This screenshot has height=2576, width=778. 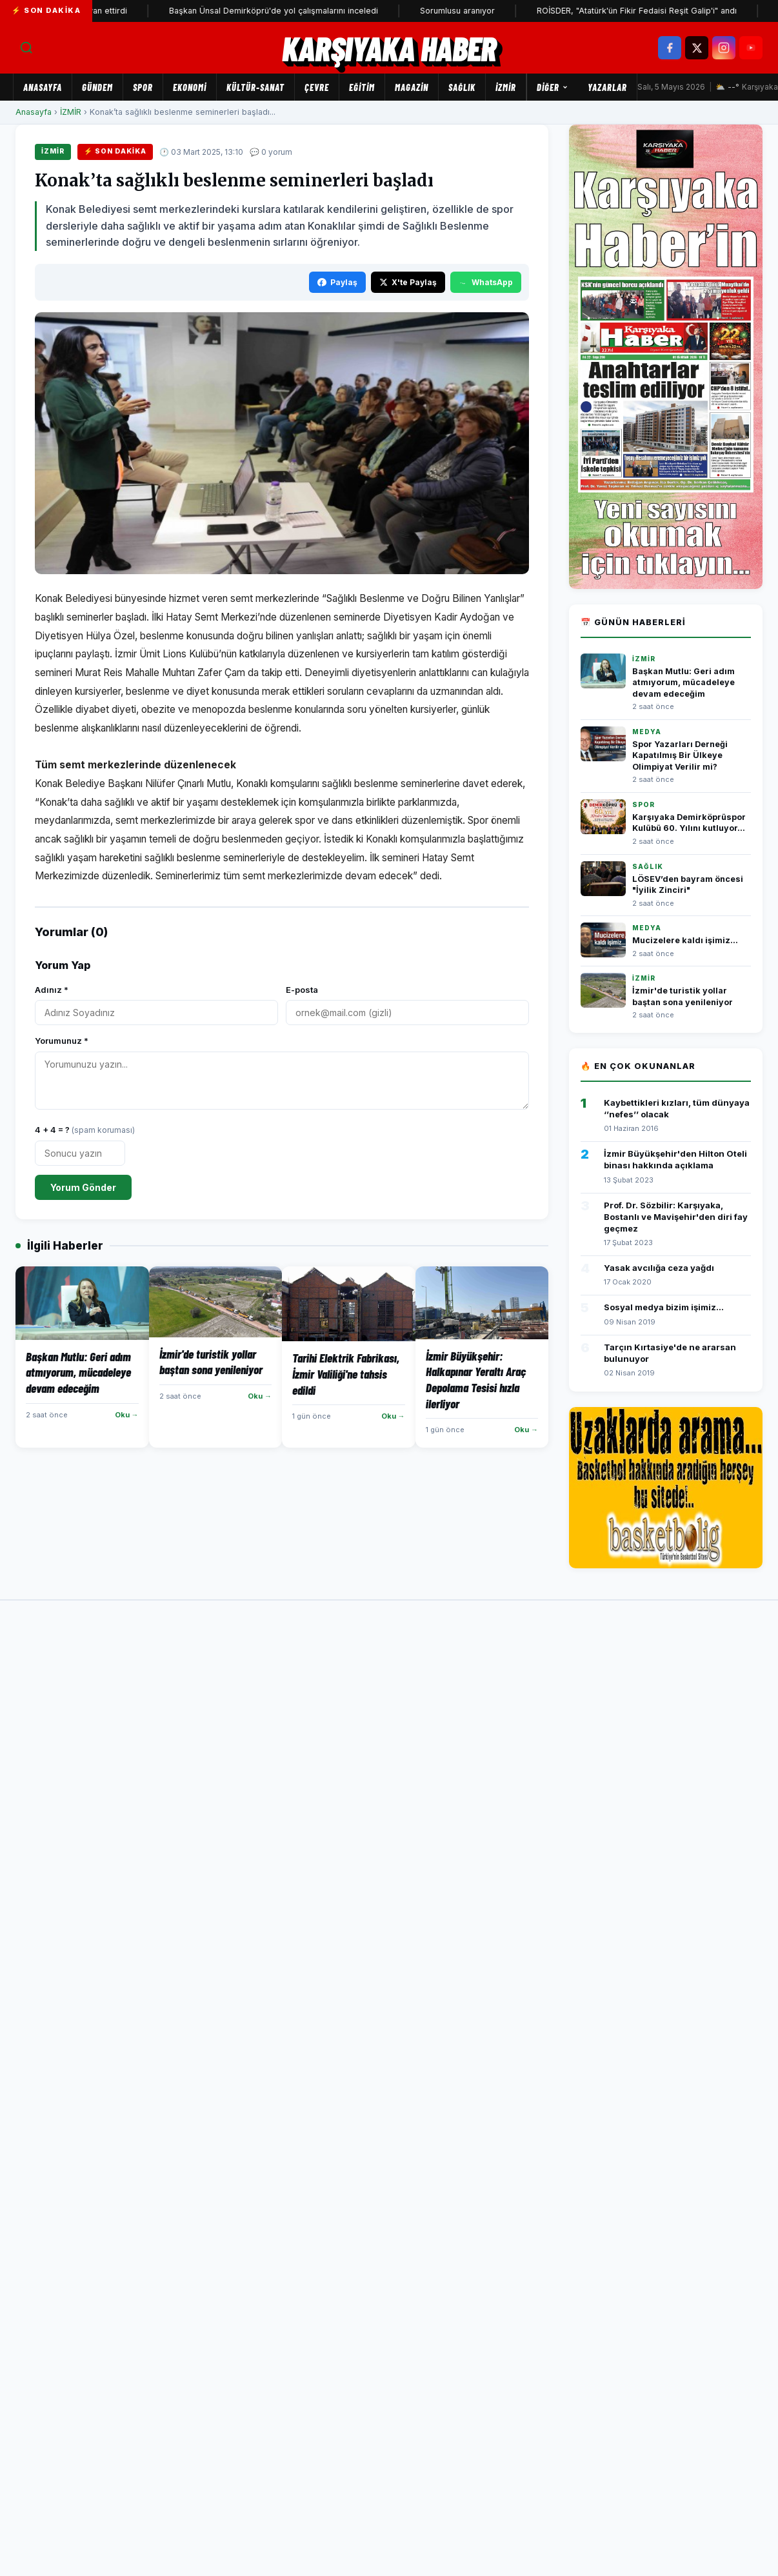 What do you see at coordinates (461, 87) in the screenshot?
I see `SAĞLIK` at bounding box center [461, 87].